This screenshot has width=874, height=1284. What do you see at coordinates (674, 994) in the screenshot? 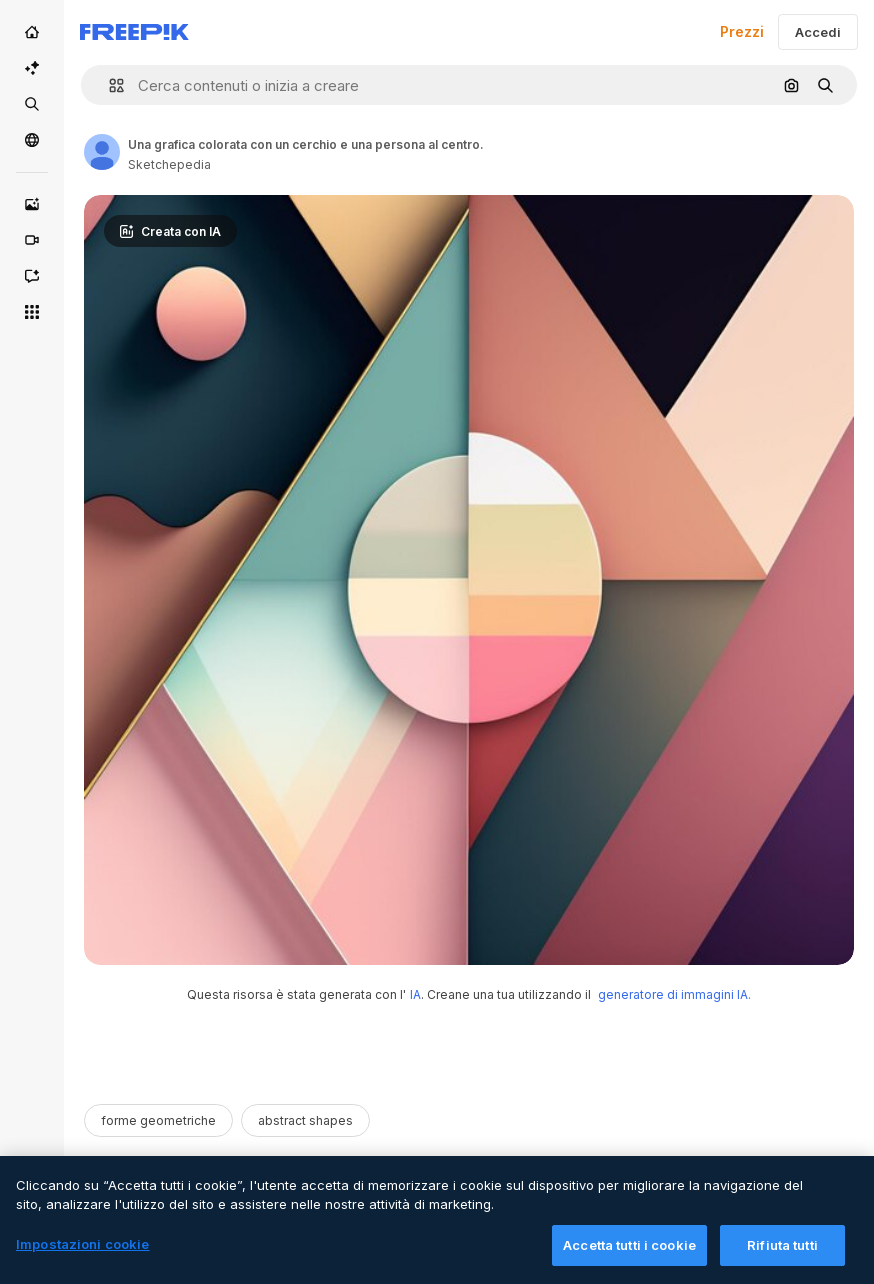
I see `generatore di immagini IA.` at bounding box center [674, 994].